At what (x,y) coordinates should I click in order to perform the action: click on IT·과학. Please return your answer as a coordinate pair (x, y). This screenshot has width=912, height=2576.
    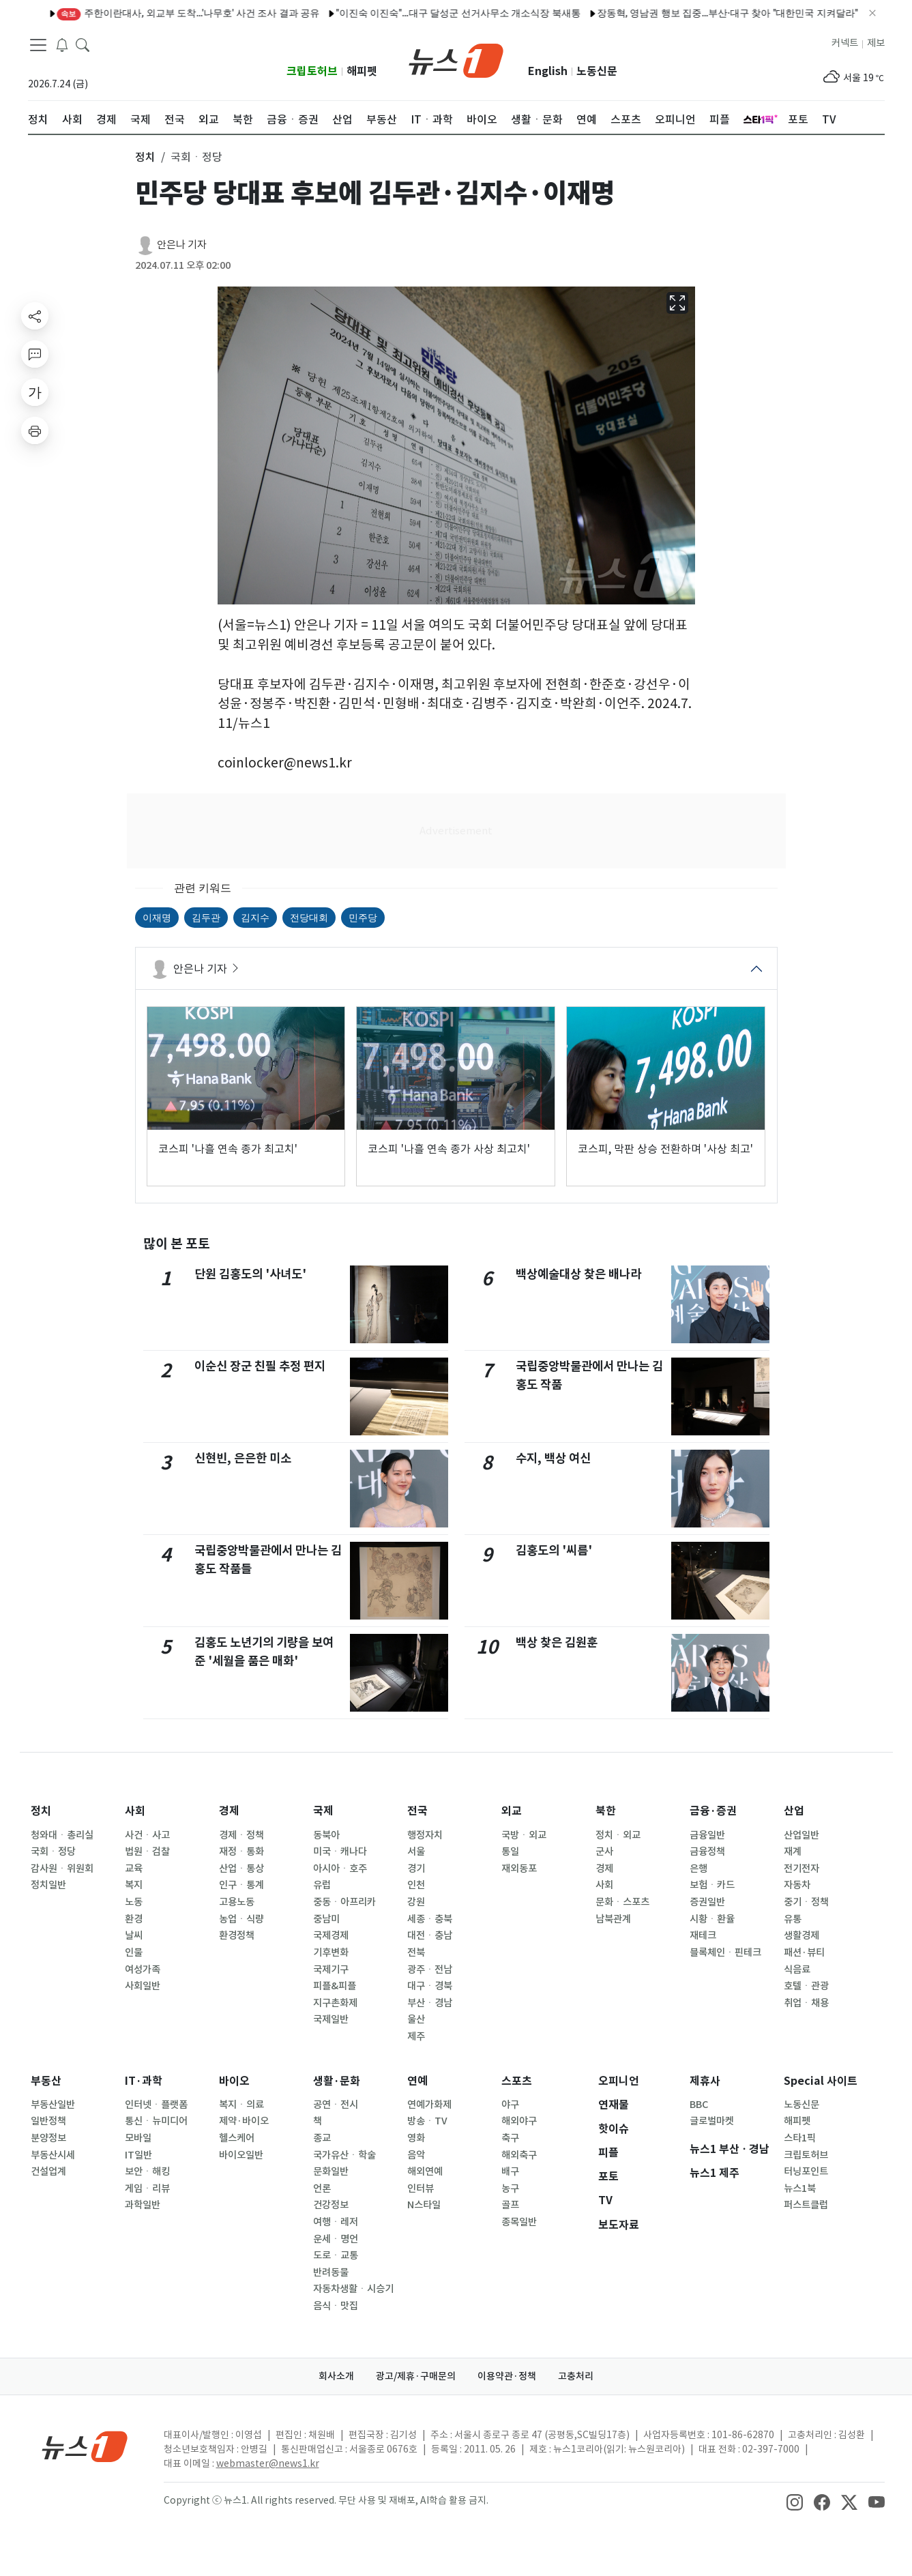
    Looking at the image, I should click on (143, 2081).